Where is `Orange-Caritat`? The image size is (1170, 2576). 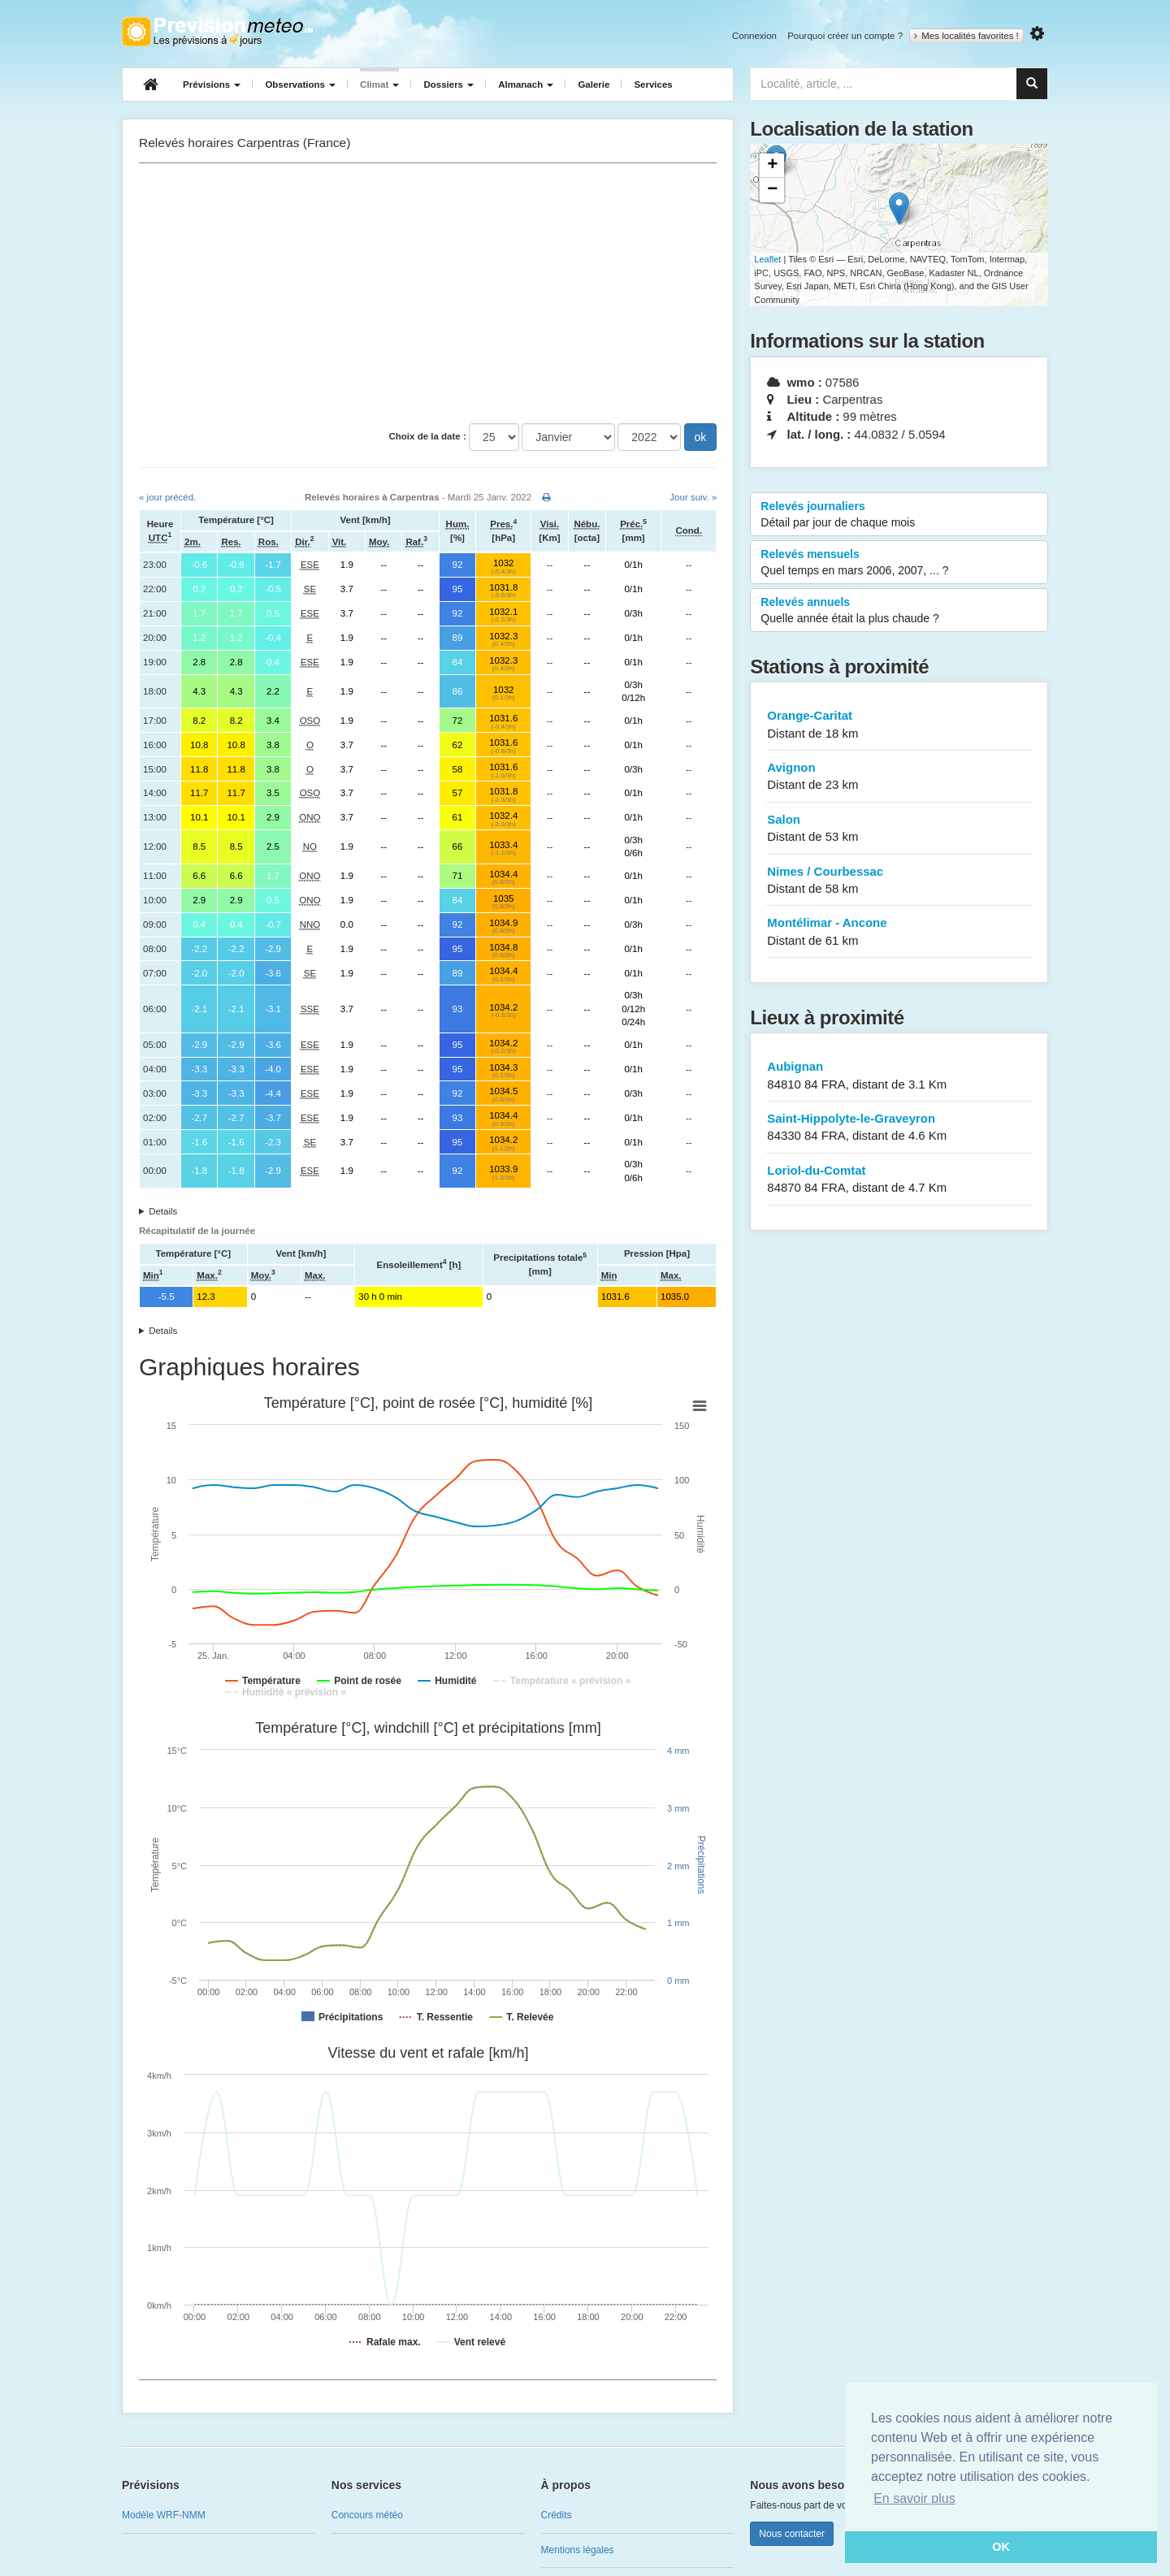
Orange-Caritat is located at coordinates (899, 725).